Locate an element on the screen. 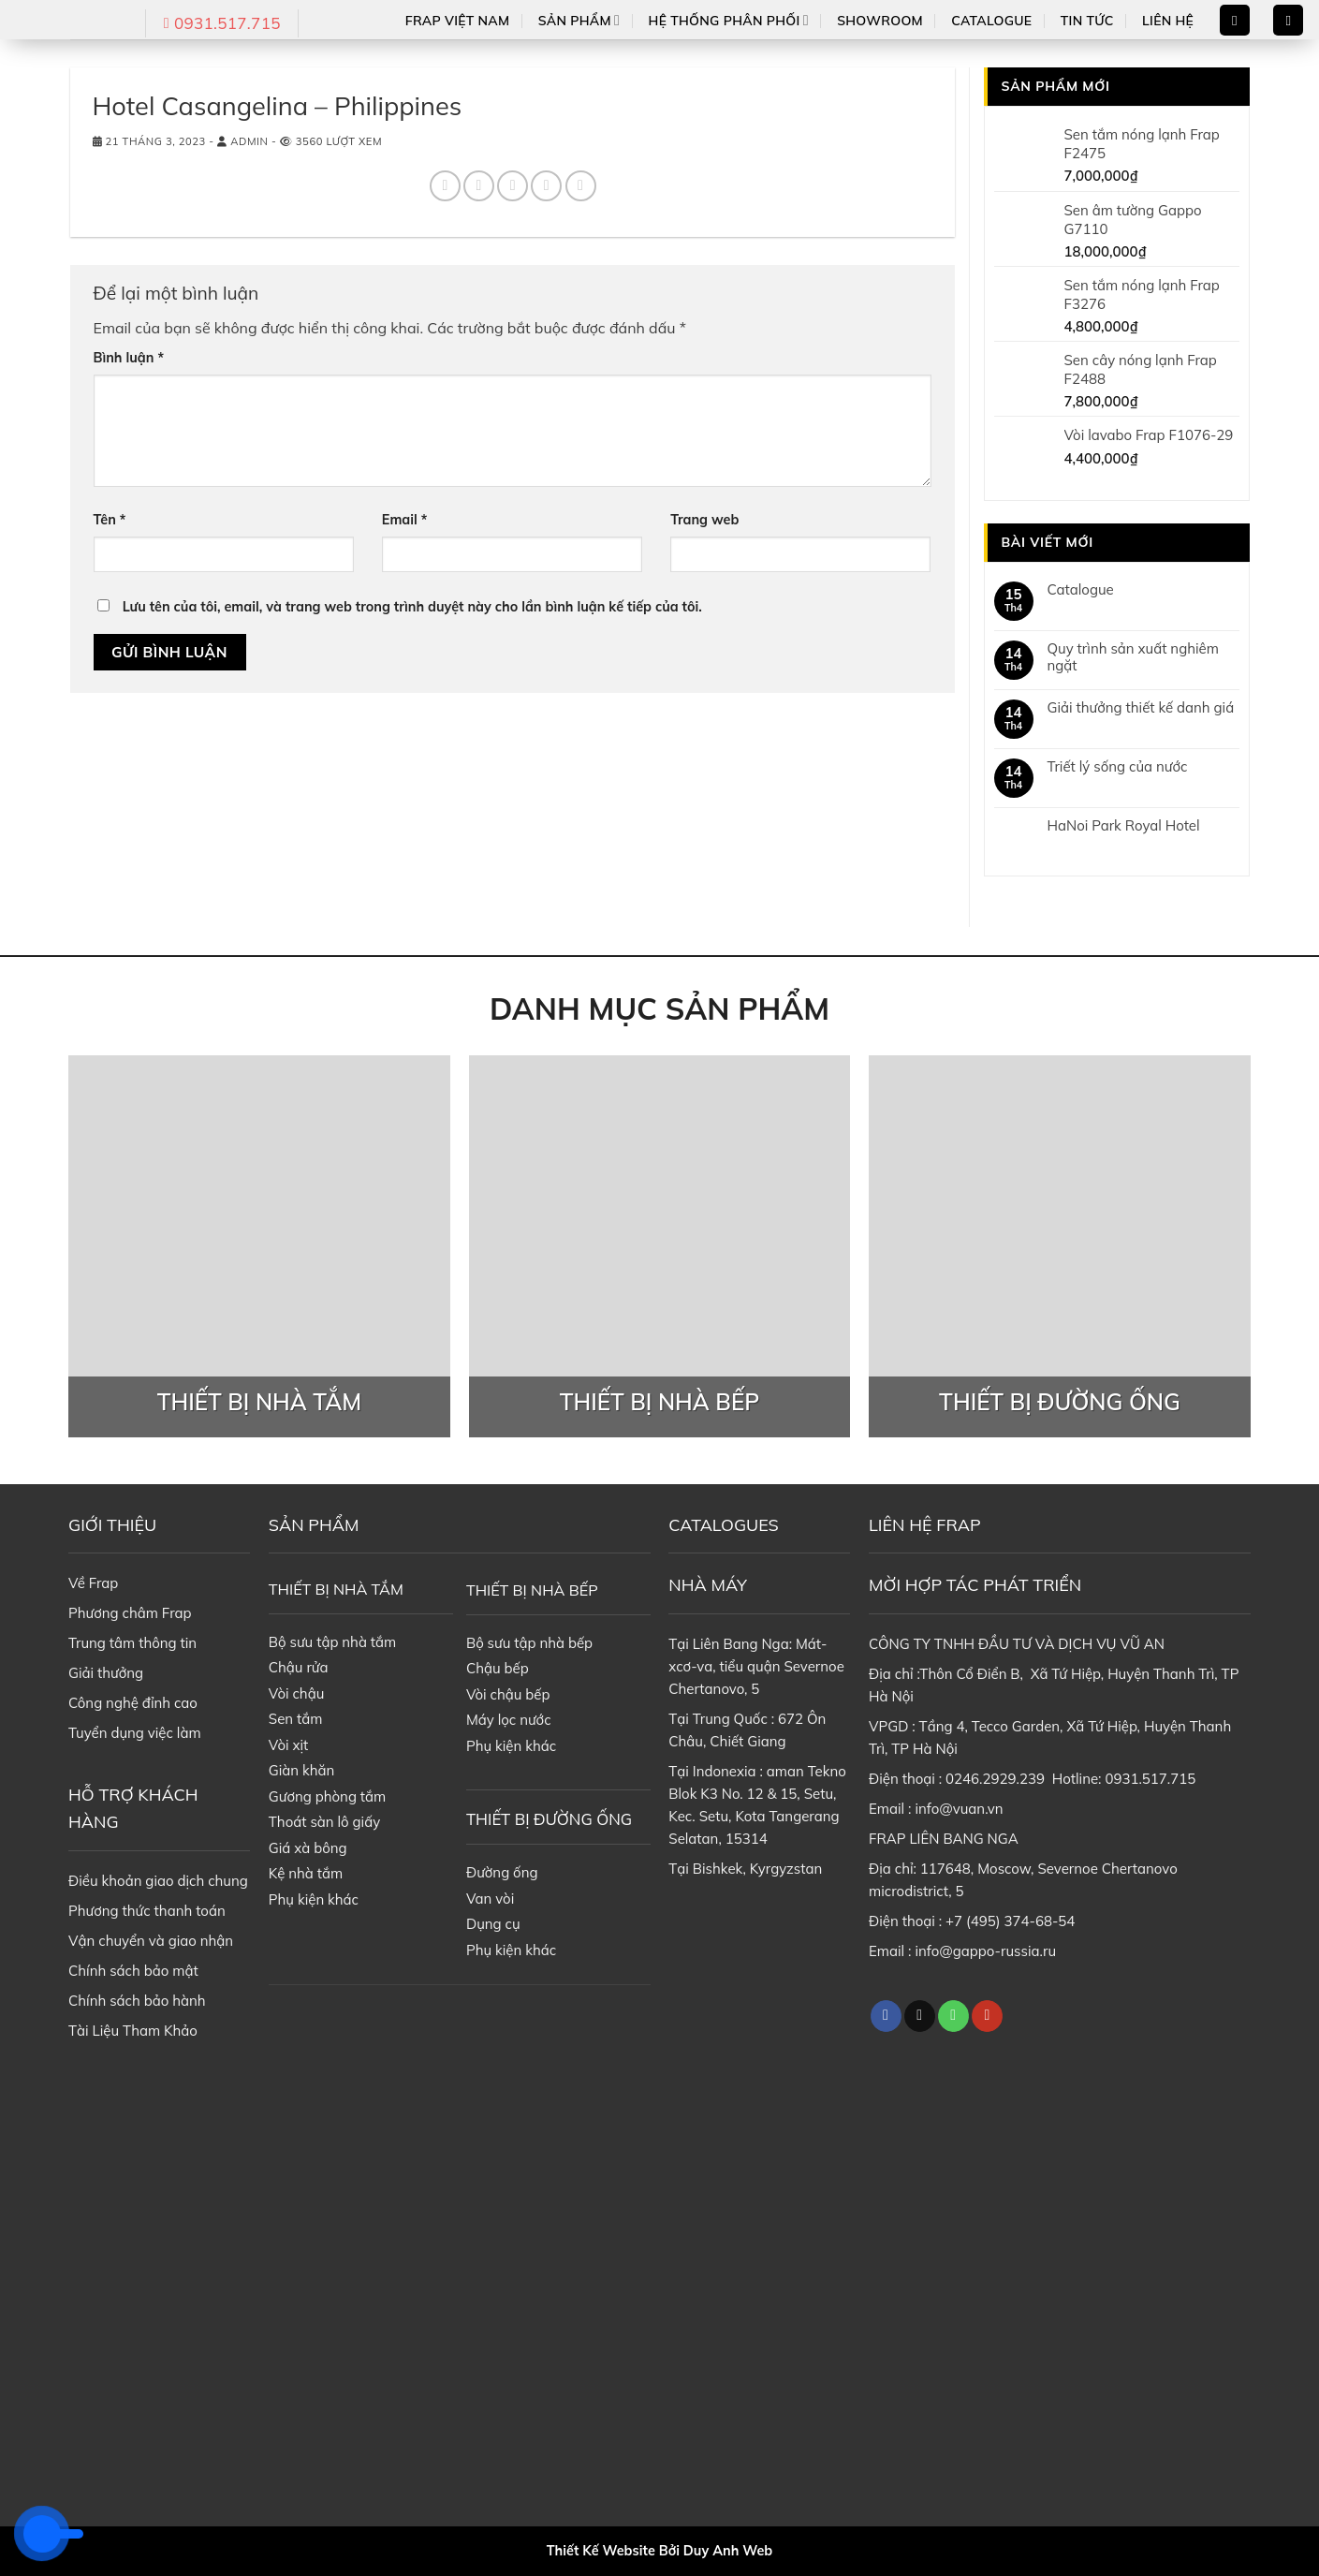 The image size is (1319, 2576). Tuyển dụng việc làm is located at coordinates (134, 1733).